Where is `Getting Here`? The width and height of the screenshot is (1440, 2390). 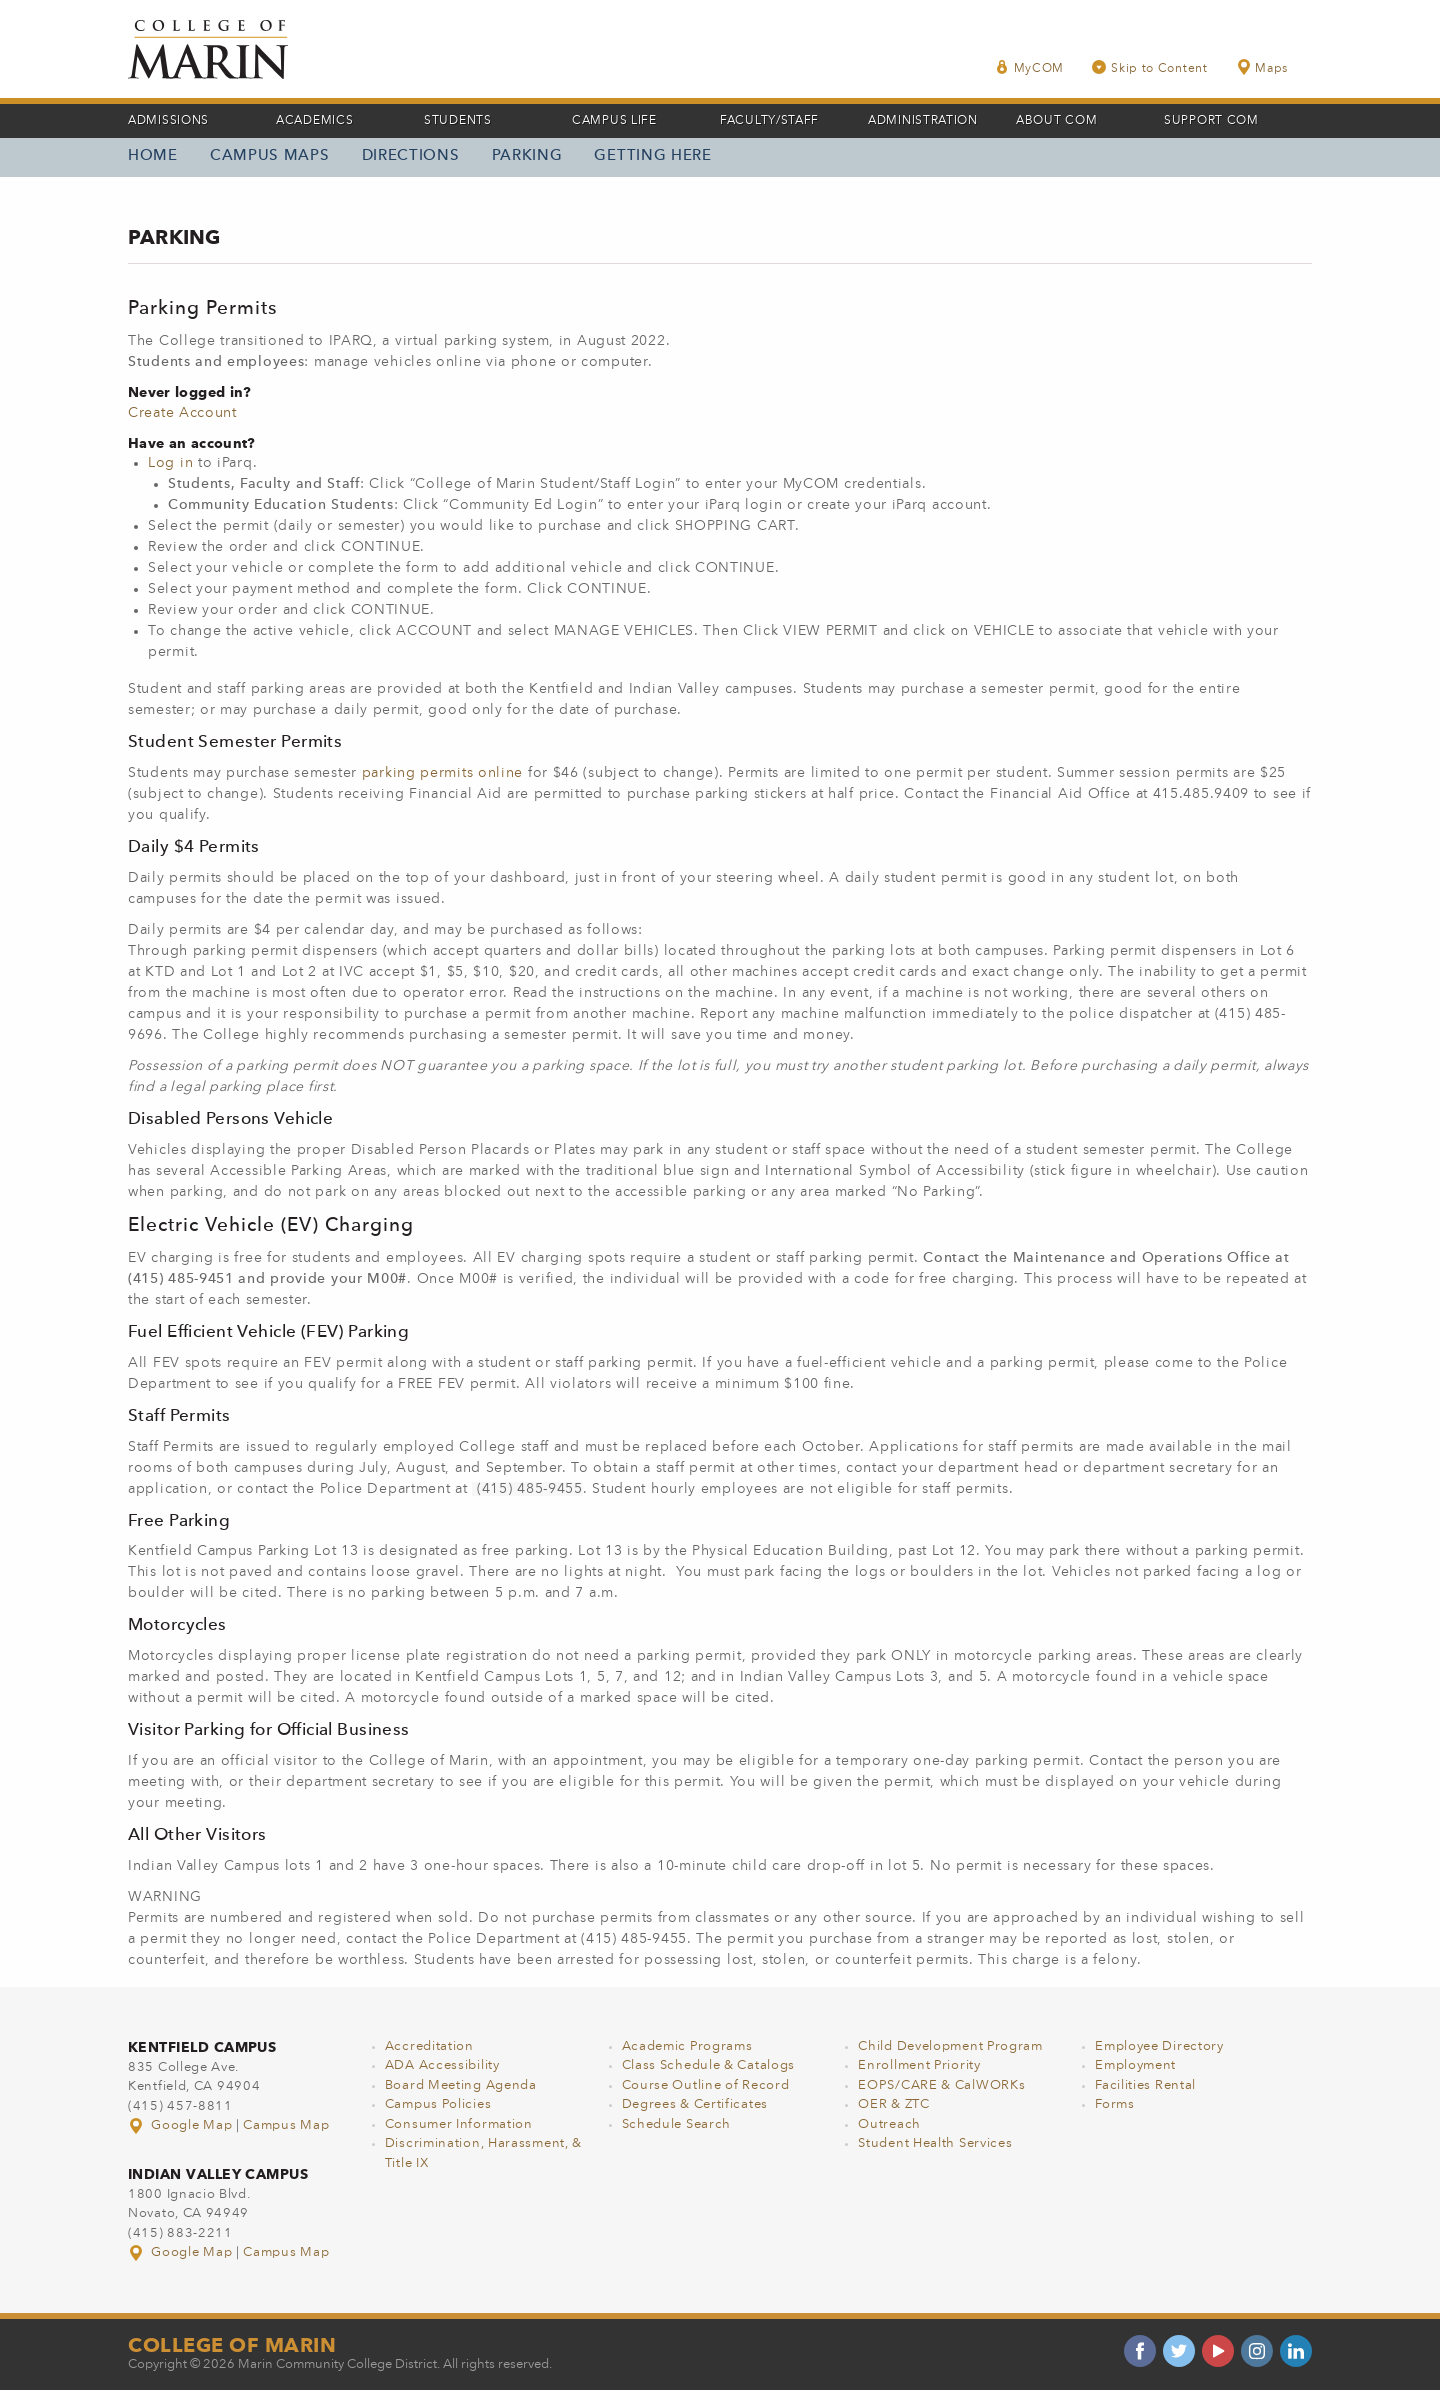
Getting Here is located at coordinates (652, 156).